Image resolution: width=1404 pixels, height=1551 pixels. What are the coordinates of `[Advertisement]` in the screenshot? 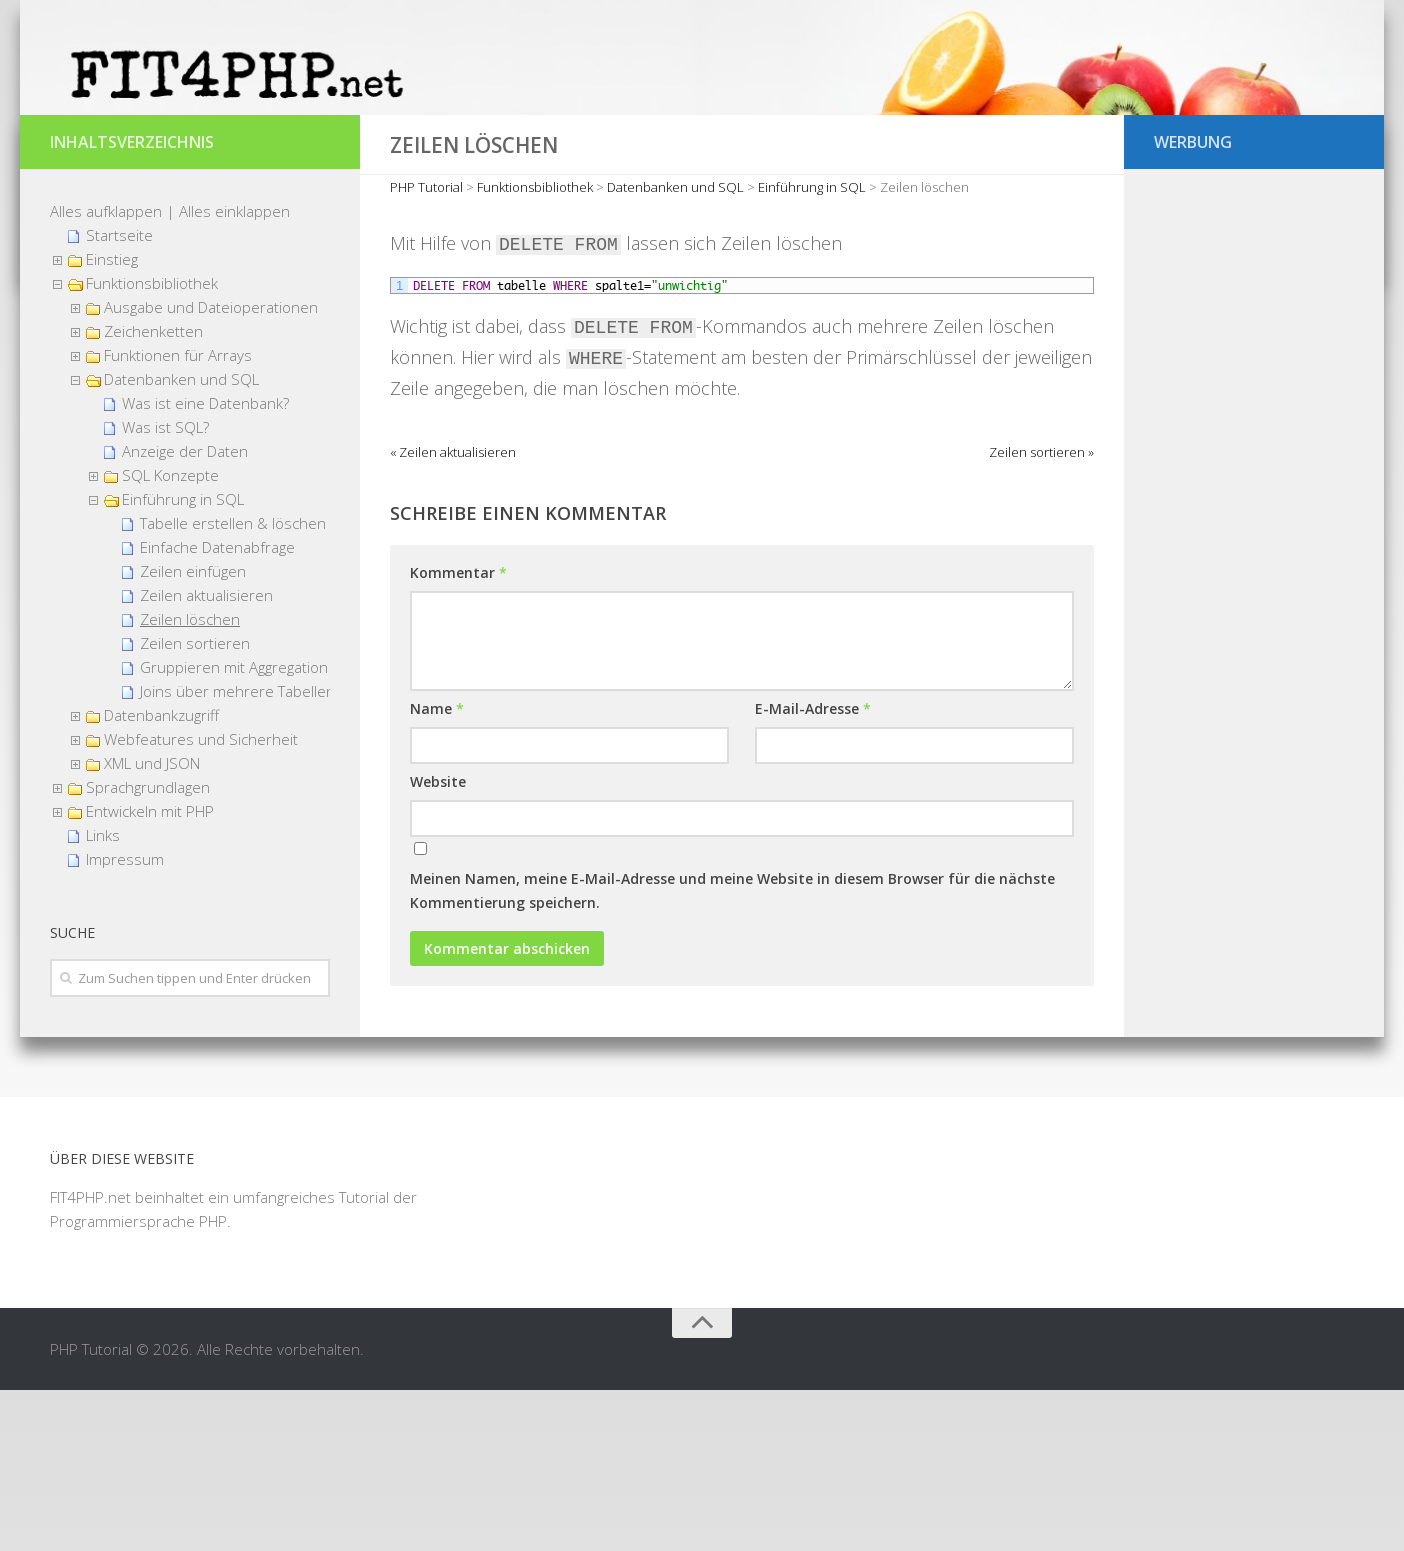 It's located at (1254, 660).